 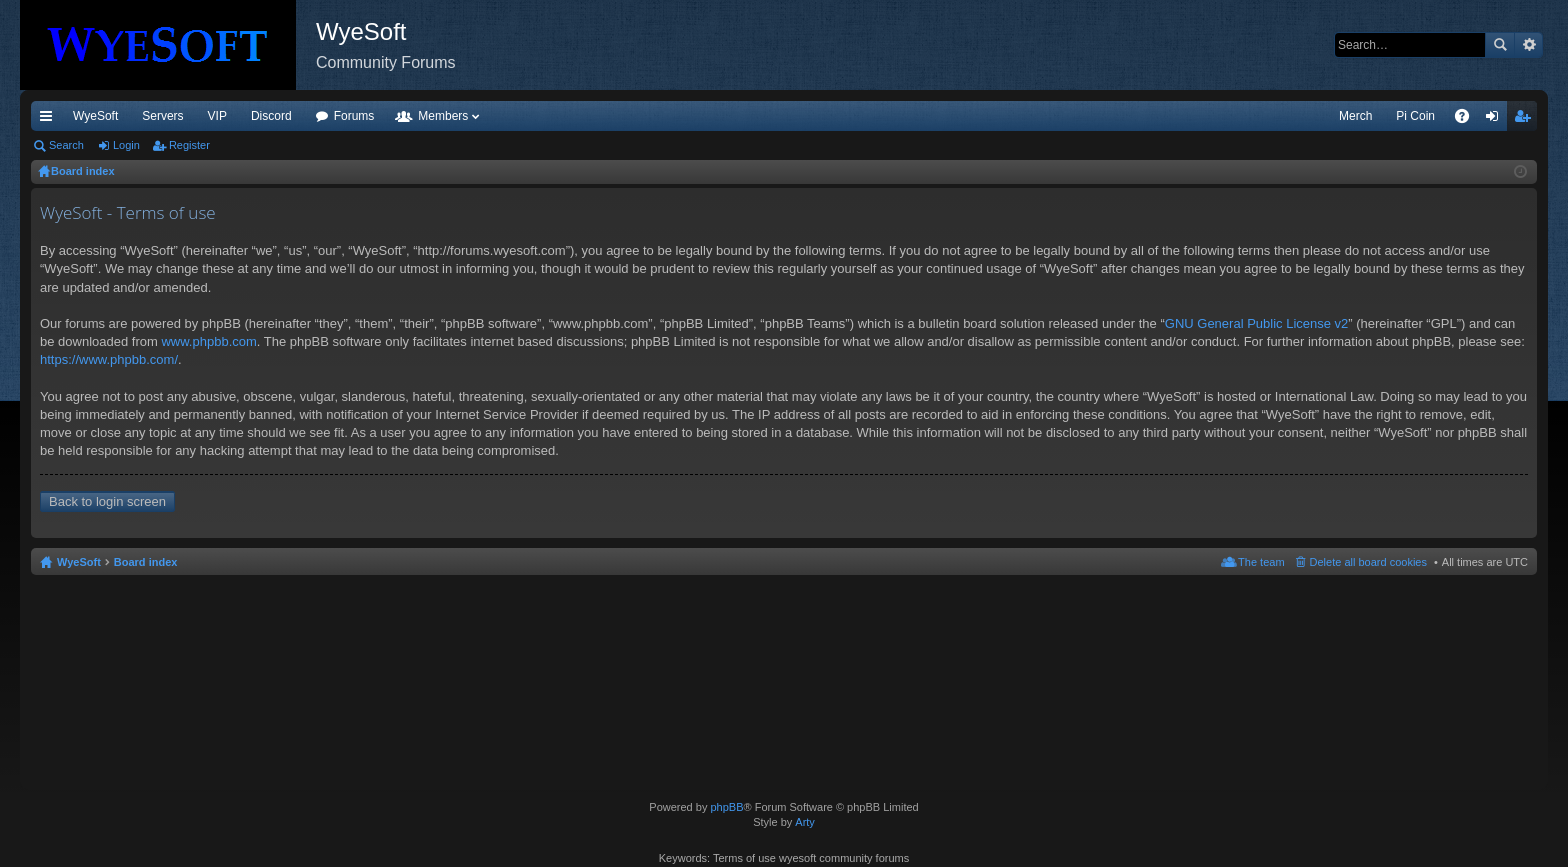 I want to click on https://www.phpbb.com/, so click(x=109, y=359).